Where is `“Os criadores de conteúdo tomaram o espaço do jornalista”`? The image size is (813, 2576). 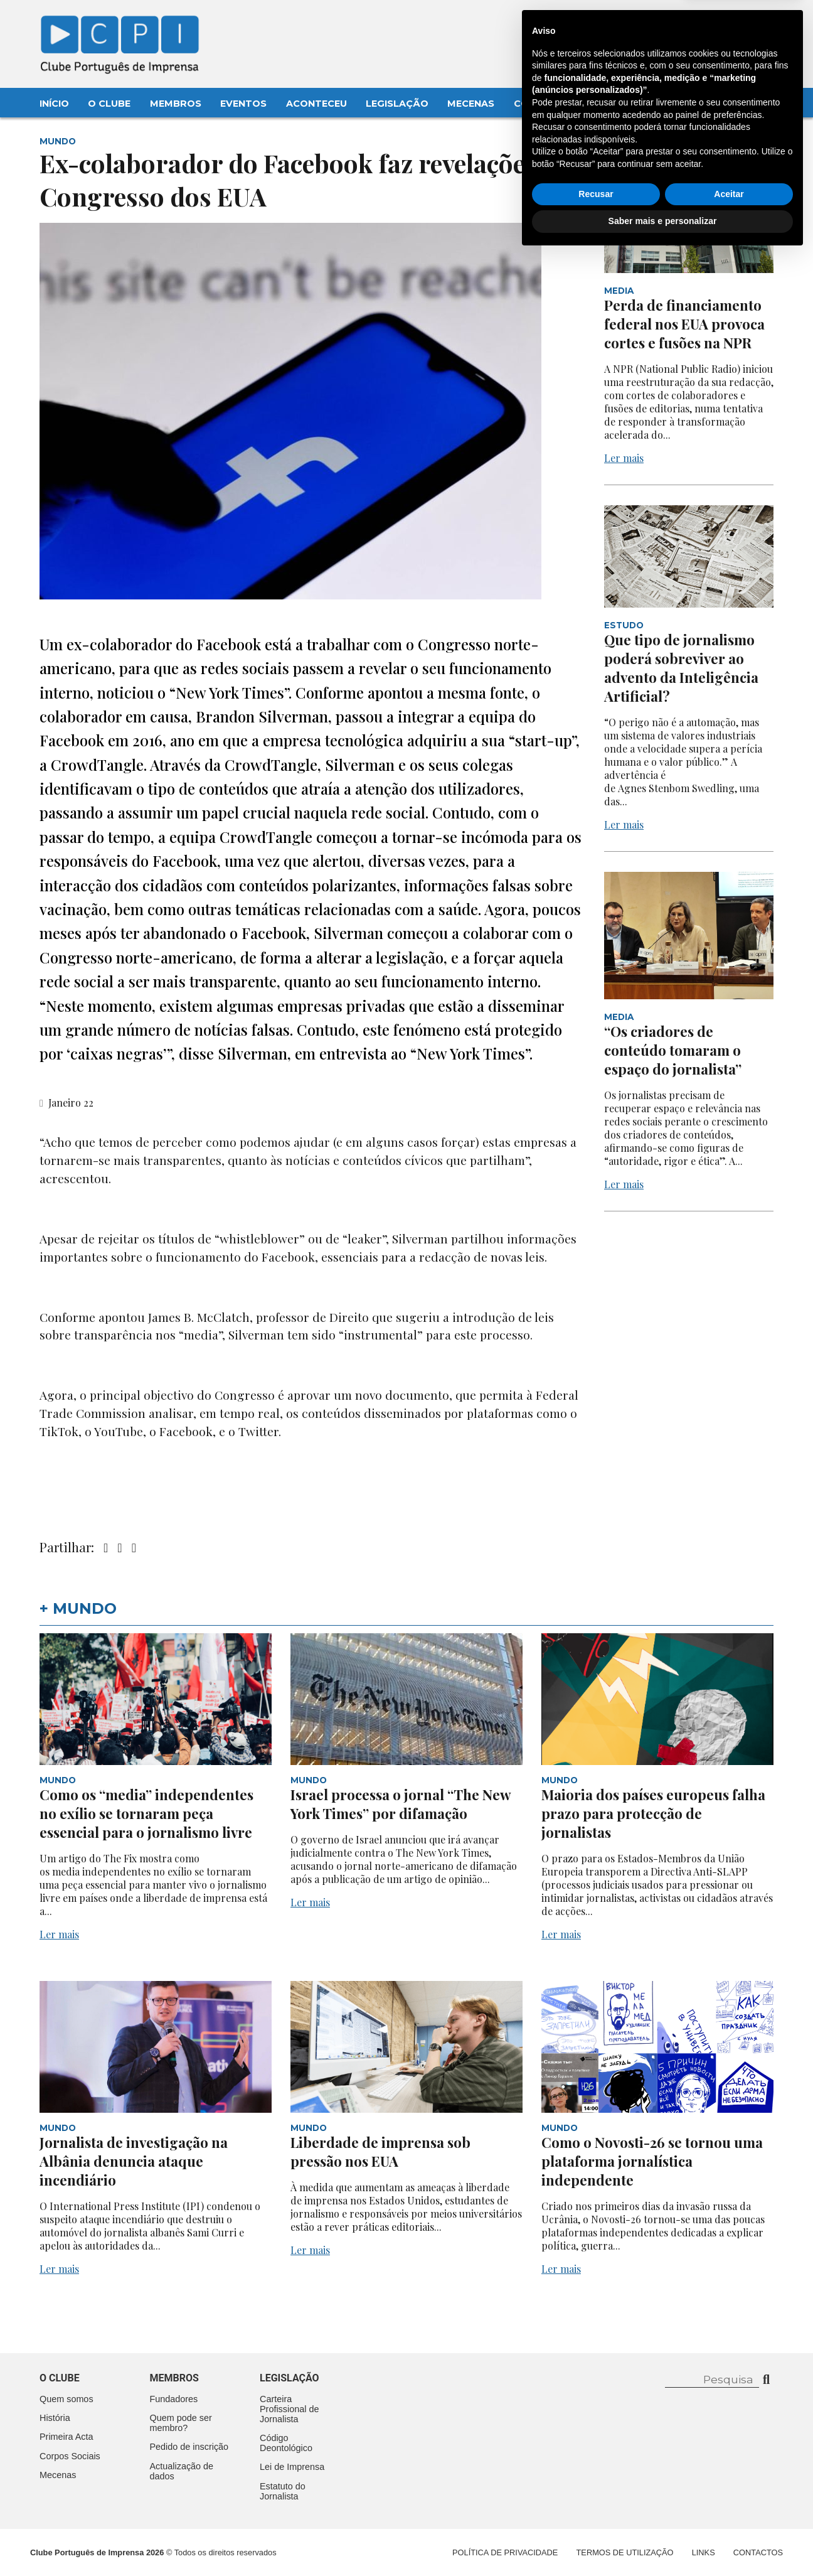 “Os criadores de conteúdo tomaram o espaço do jornalista” is located at coordinates (672, 1050).